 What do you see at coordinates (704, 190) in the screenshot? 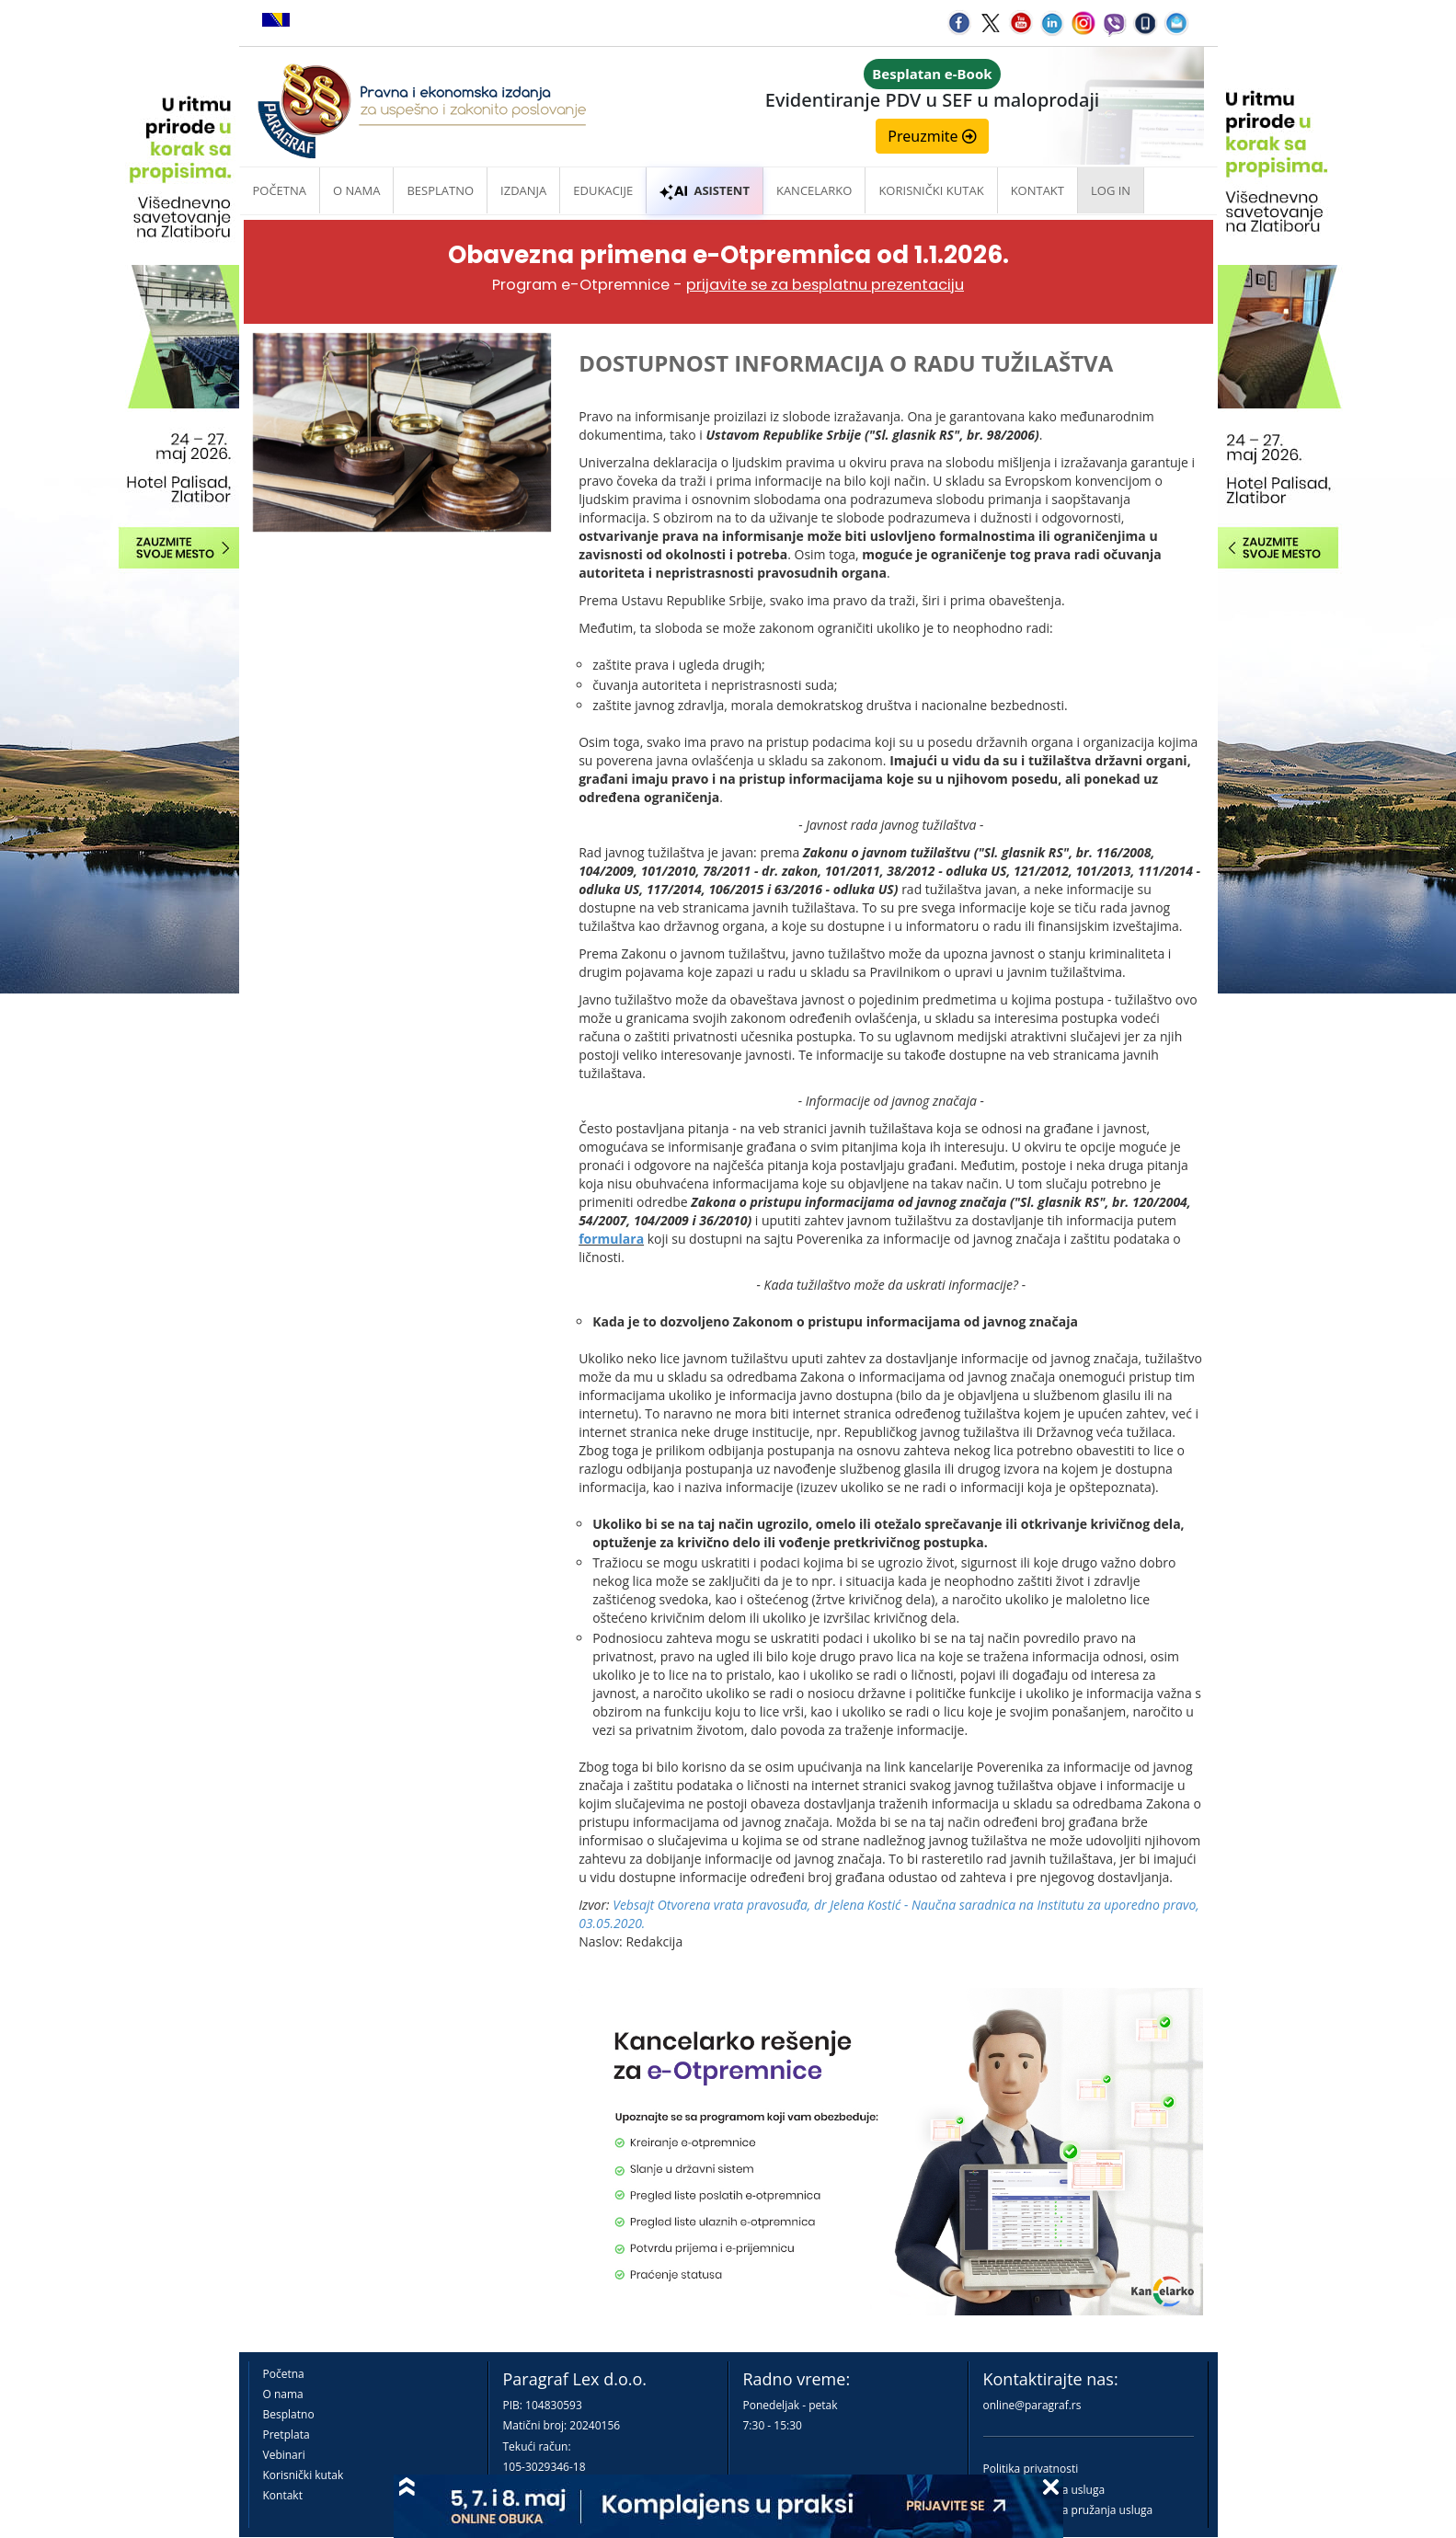
I see `ASISTENT [button]` at bounding box center [704, 190].